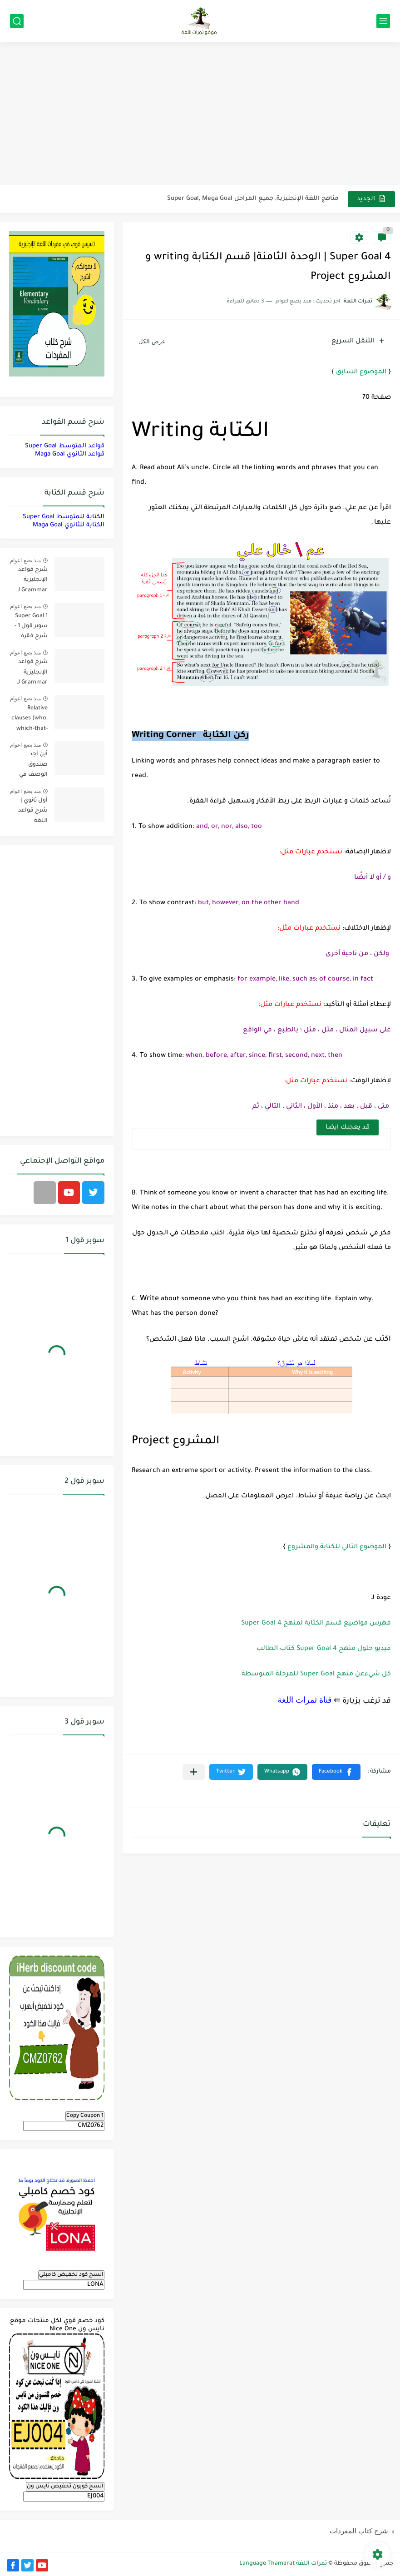 This screenshot has height=2576, width=400. Describe the element at coordinates (361, 372) in the screenshot. I see `الموضوع السابق` at that location.